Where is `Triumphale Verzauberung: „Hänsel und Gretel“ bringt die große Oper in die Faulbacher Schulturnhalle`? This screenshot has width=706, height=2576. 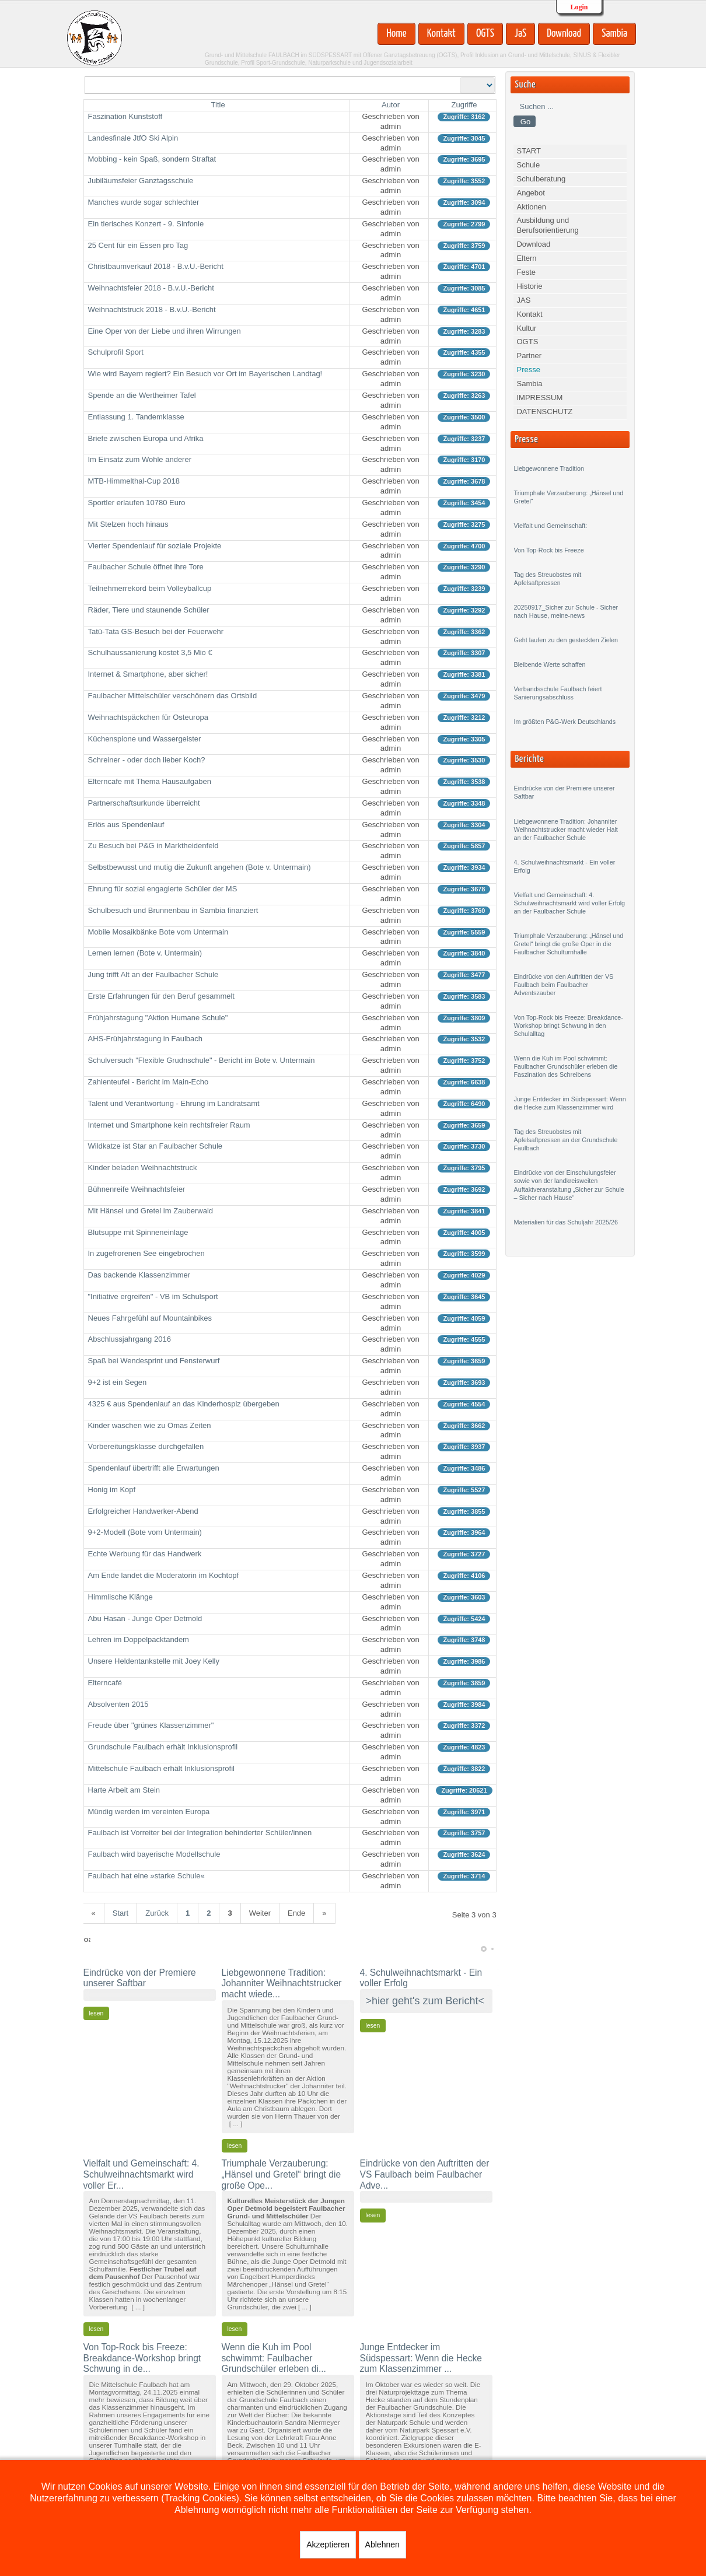
Triumphale Verzauberung: „Hänsel und Gretel“ bringt die große Oper in die Faulbacher Schulturnhalle is located at coordinates (568, 944).